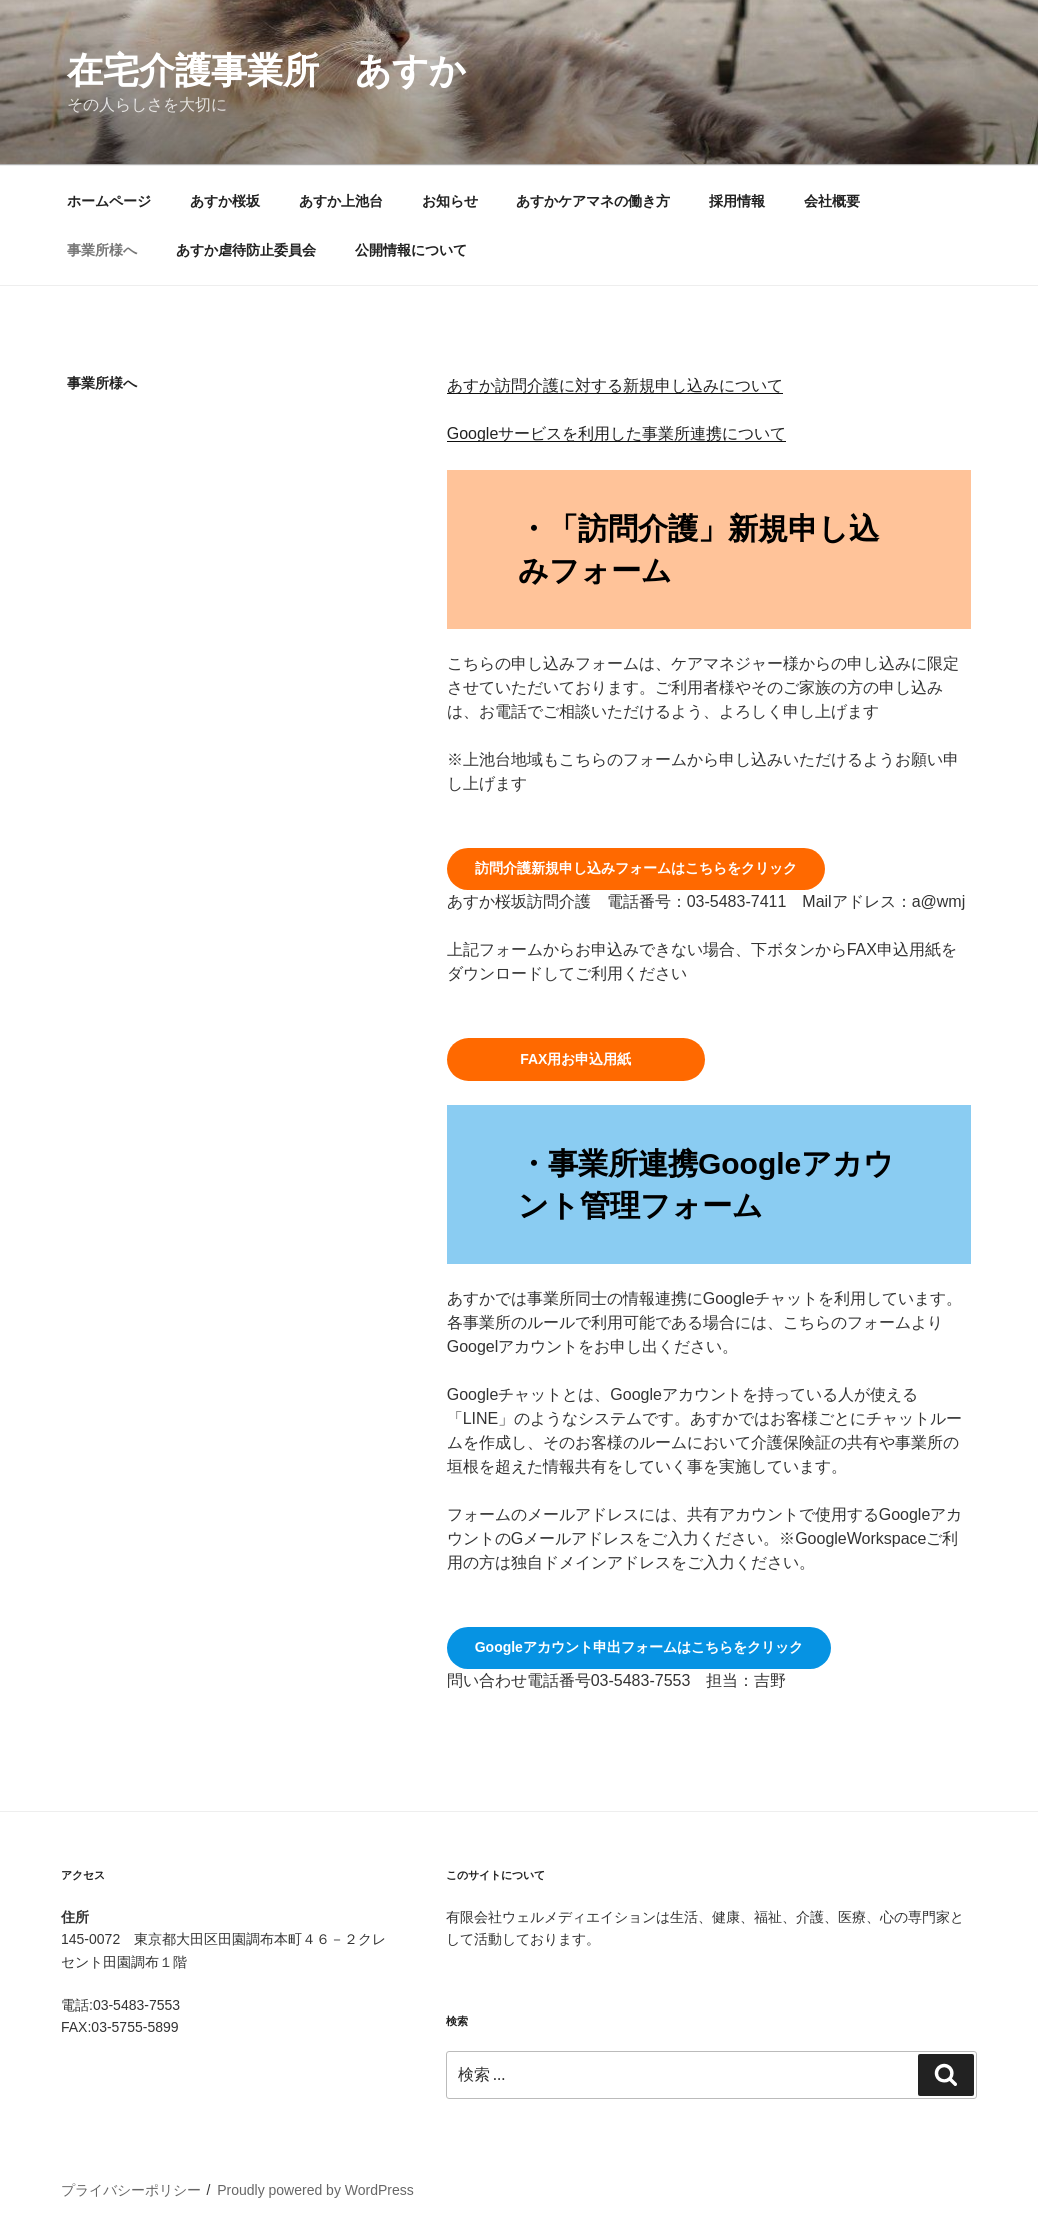  What do you see at coordinates (832, 201) in the screenshot?
I see `会社概要` at bounding box center [832, 201].